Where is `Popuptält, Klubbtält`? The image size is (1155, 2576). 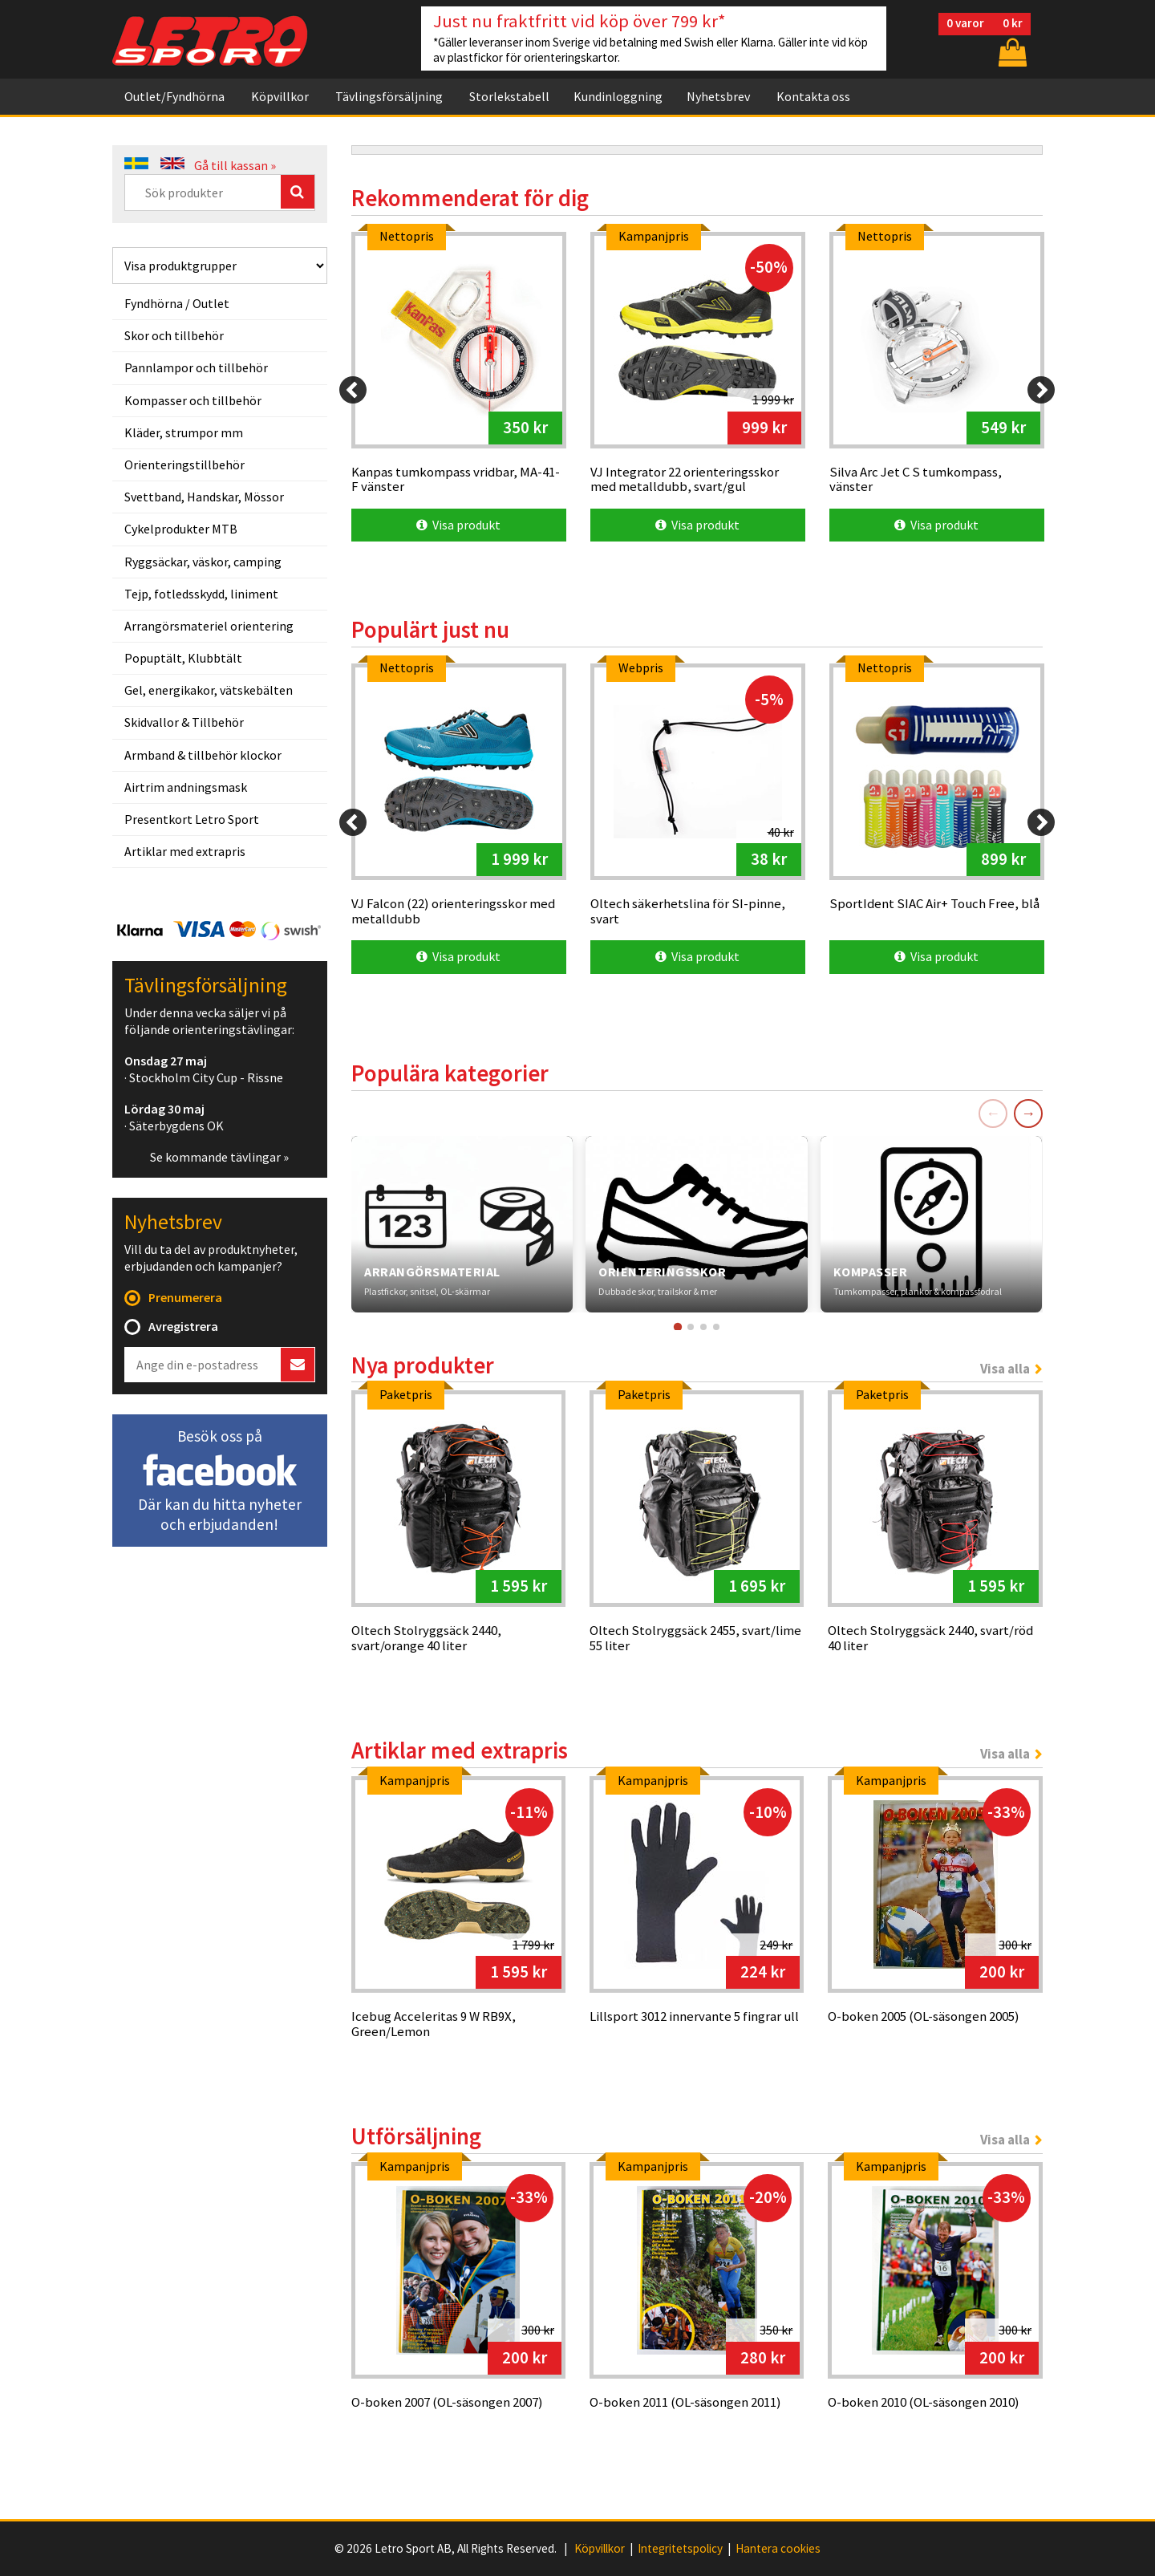 Popuptält, Klubbtält is located at coordinates (183, 658).